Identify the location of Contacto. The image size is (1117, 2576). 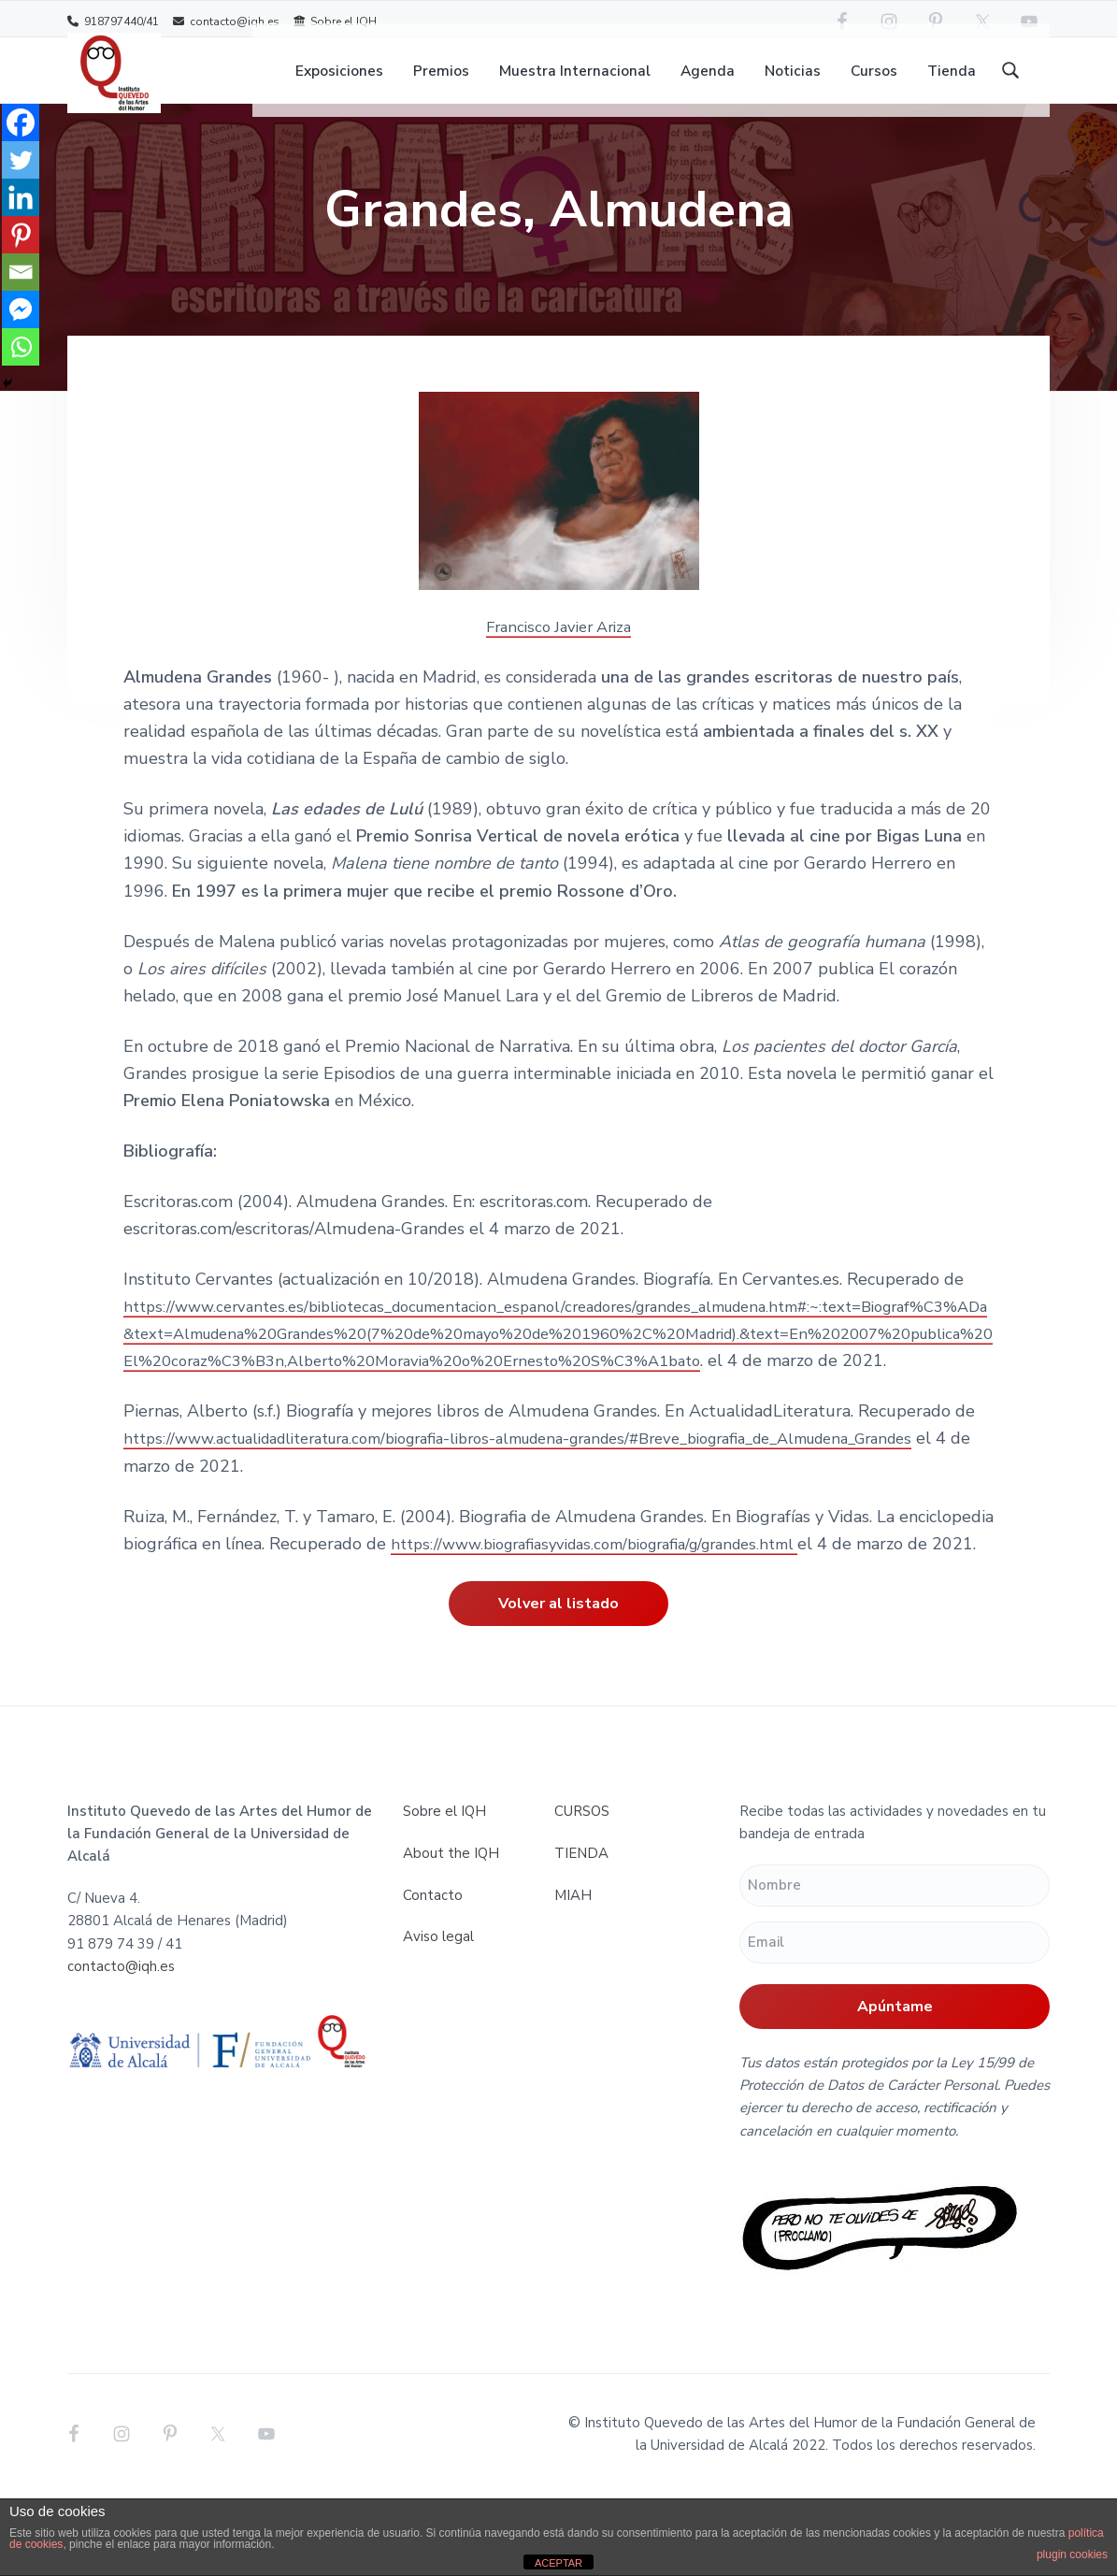
(433, 1976).